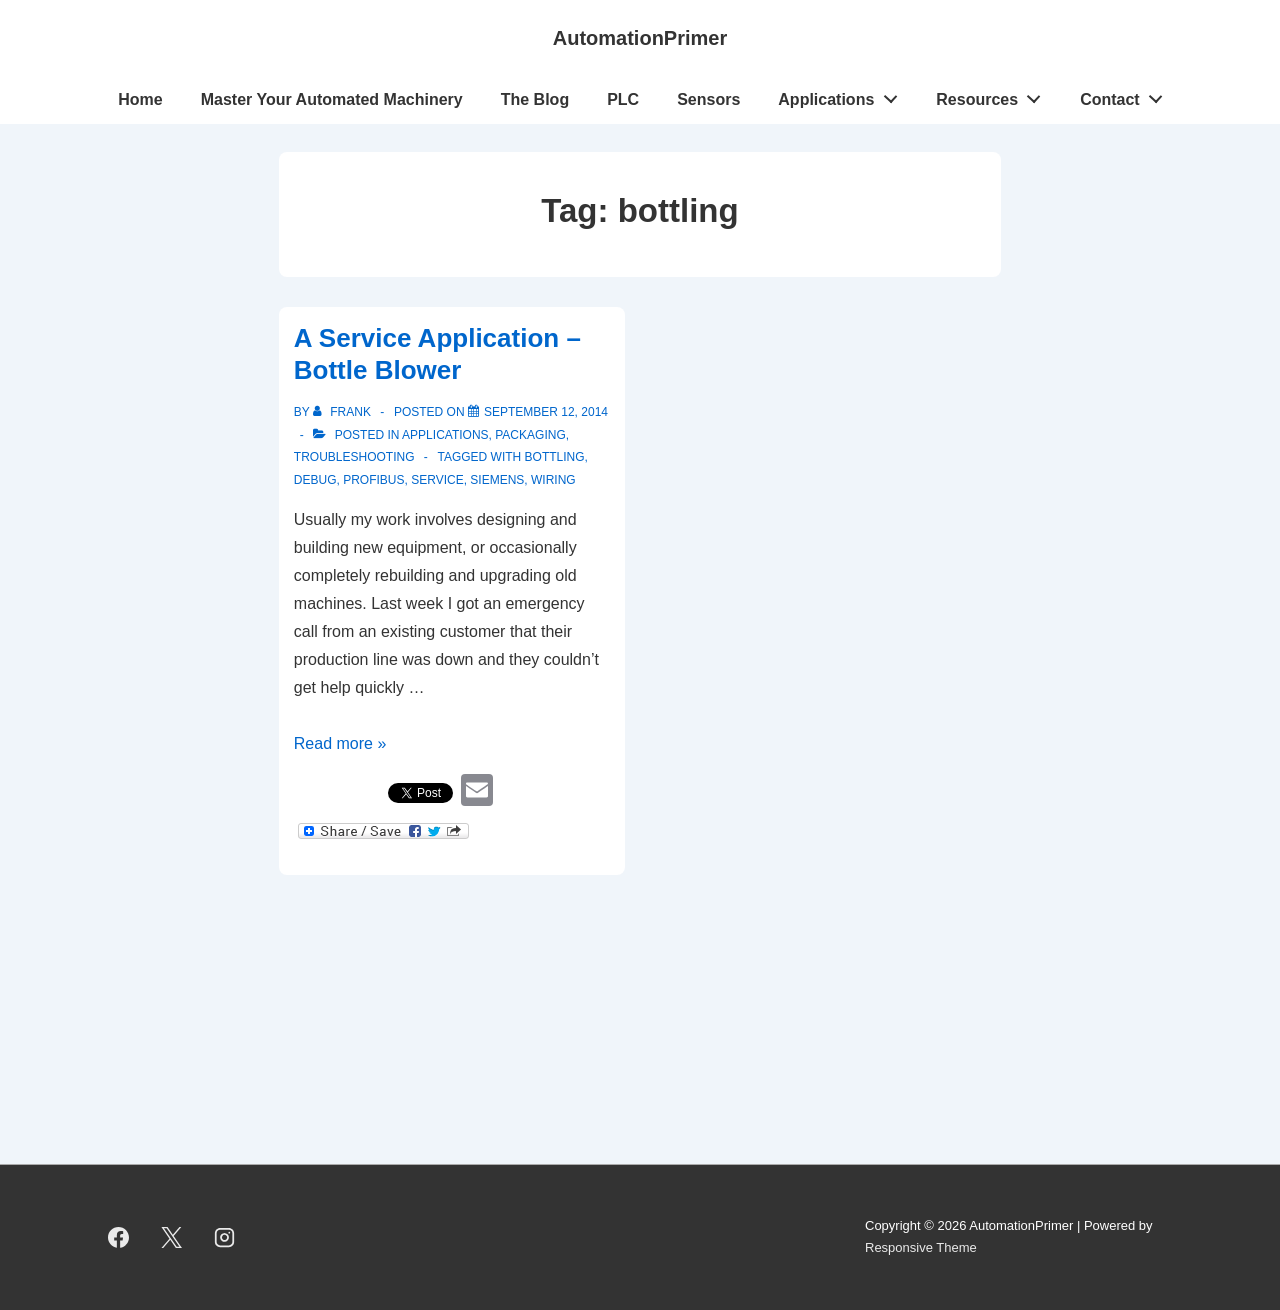 Image resolution: width=1280 pixels, height=1310 pixels. I want to click on Master Your Automated Machinery, so click(332, 99).